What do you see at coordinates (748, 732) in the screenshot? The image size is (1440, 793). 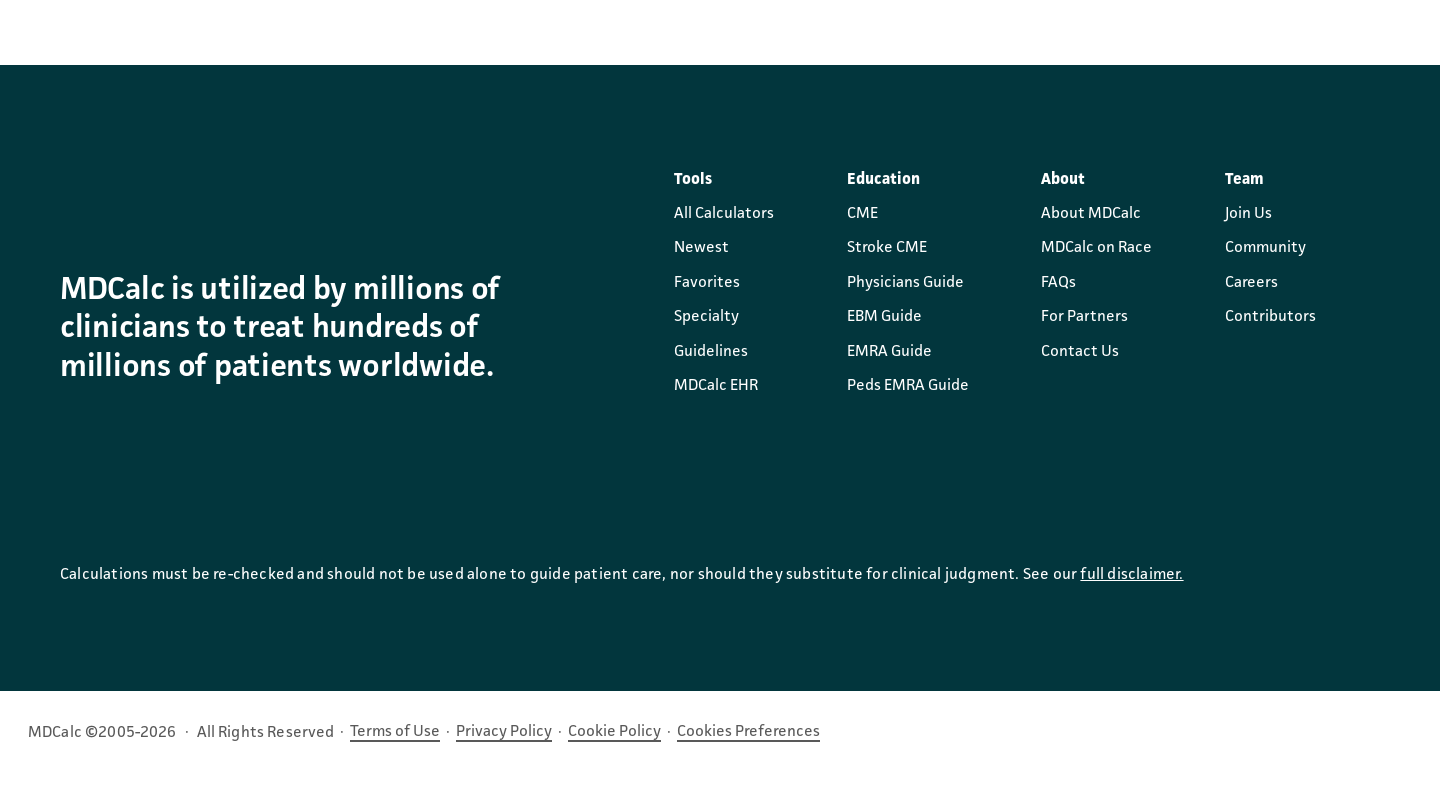 I see `Cookies Preferences` at bounding box center [748, 732].